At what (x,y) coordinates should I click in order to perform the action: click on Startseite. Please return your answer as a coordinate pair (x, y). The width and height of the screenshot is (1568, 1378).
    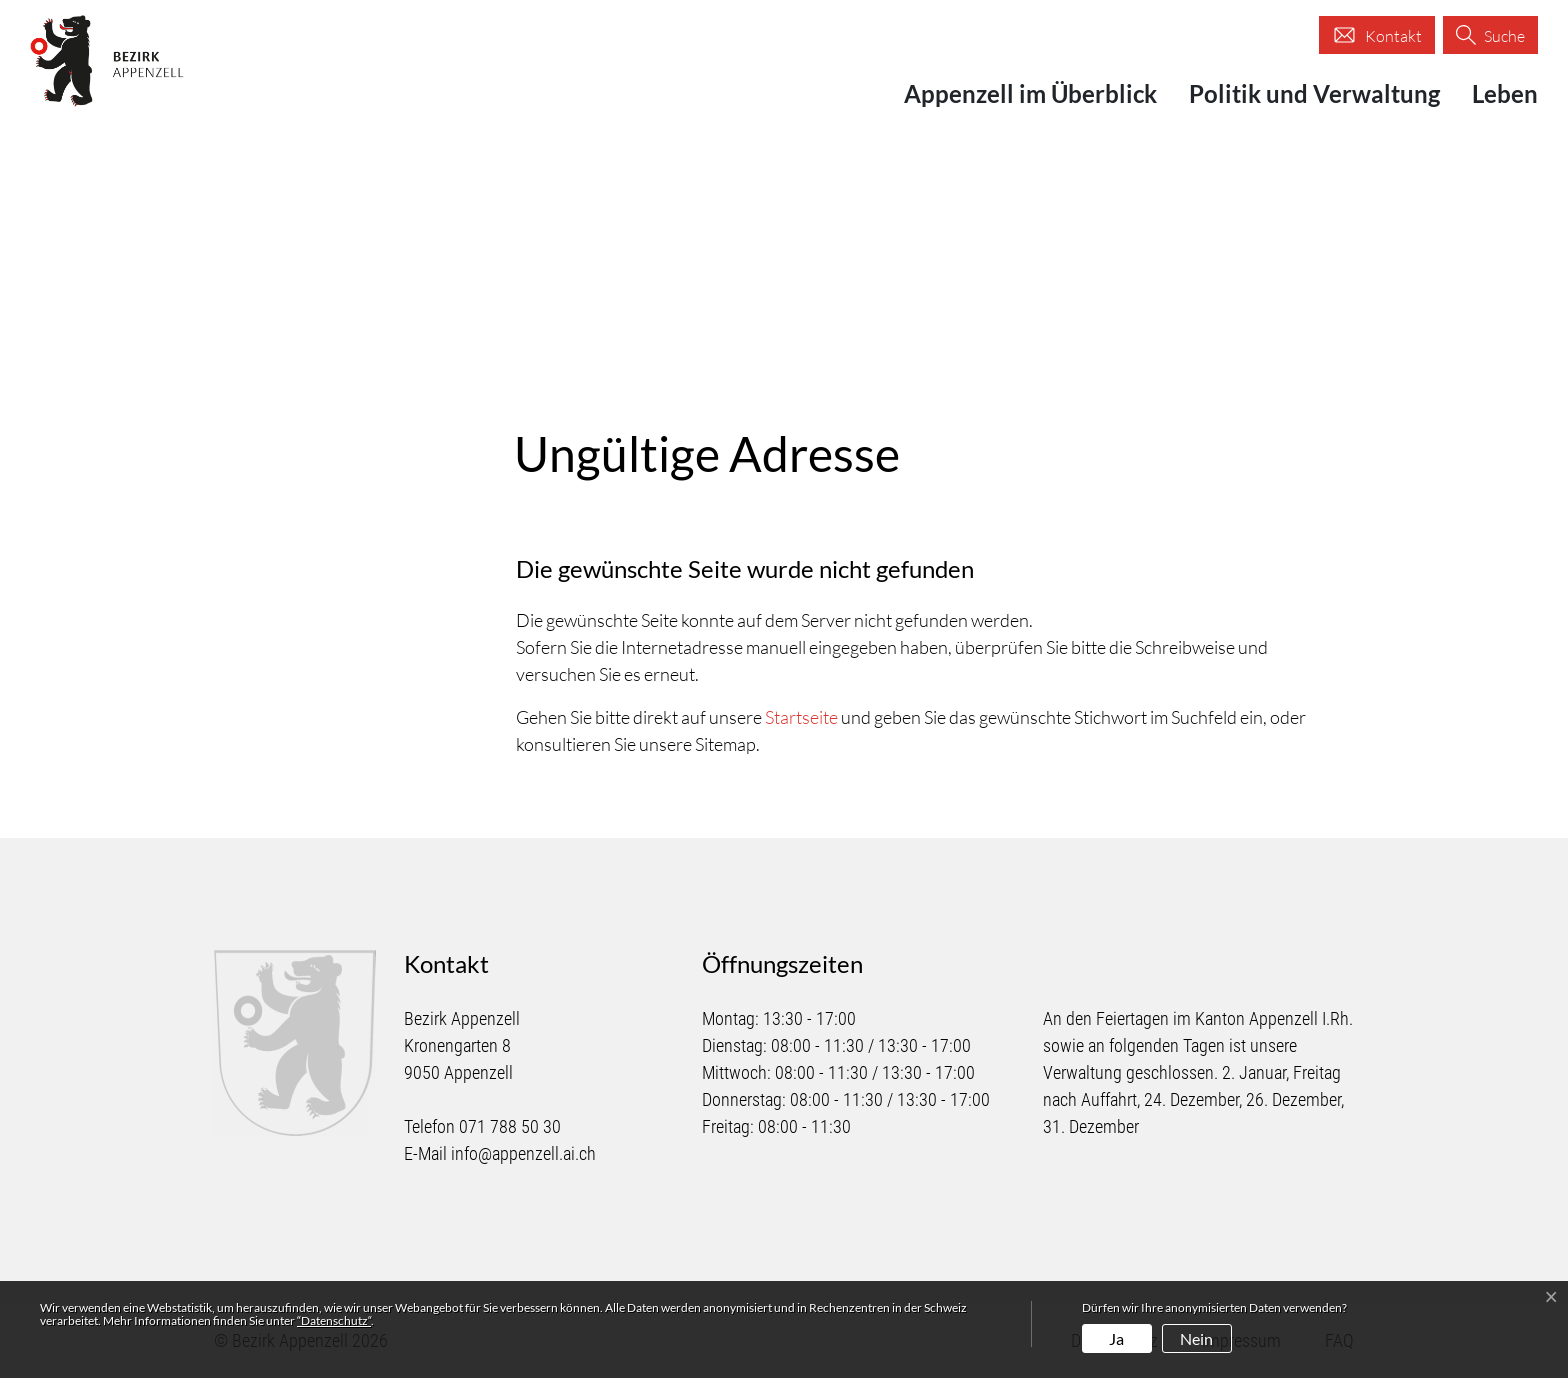
    Looking at the image, I should click on (801, 717).